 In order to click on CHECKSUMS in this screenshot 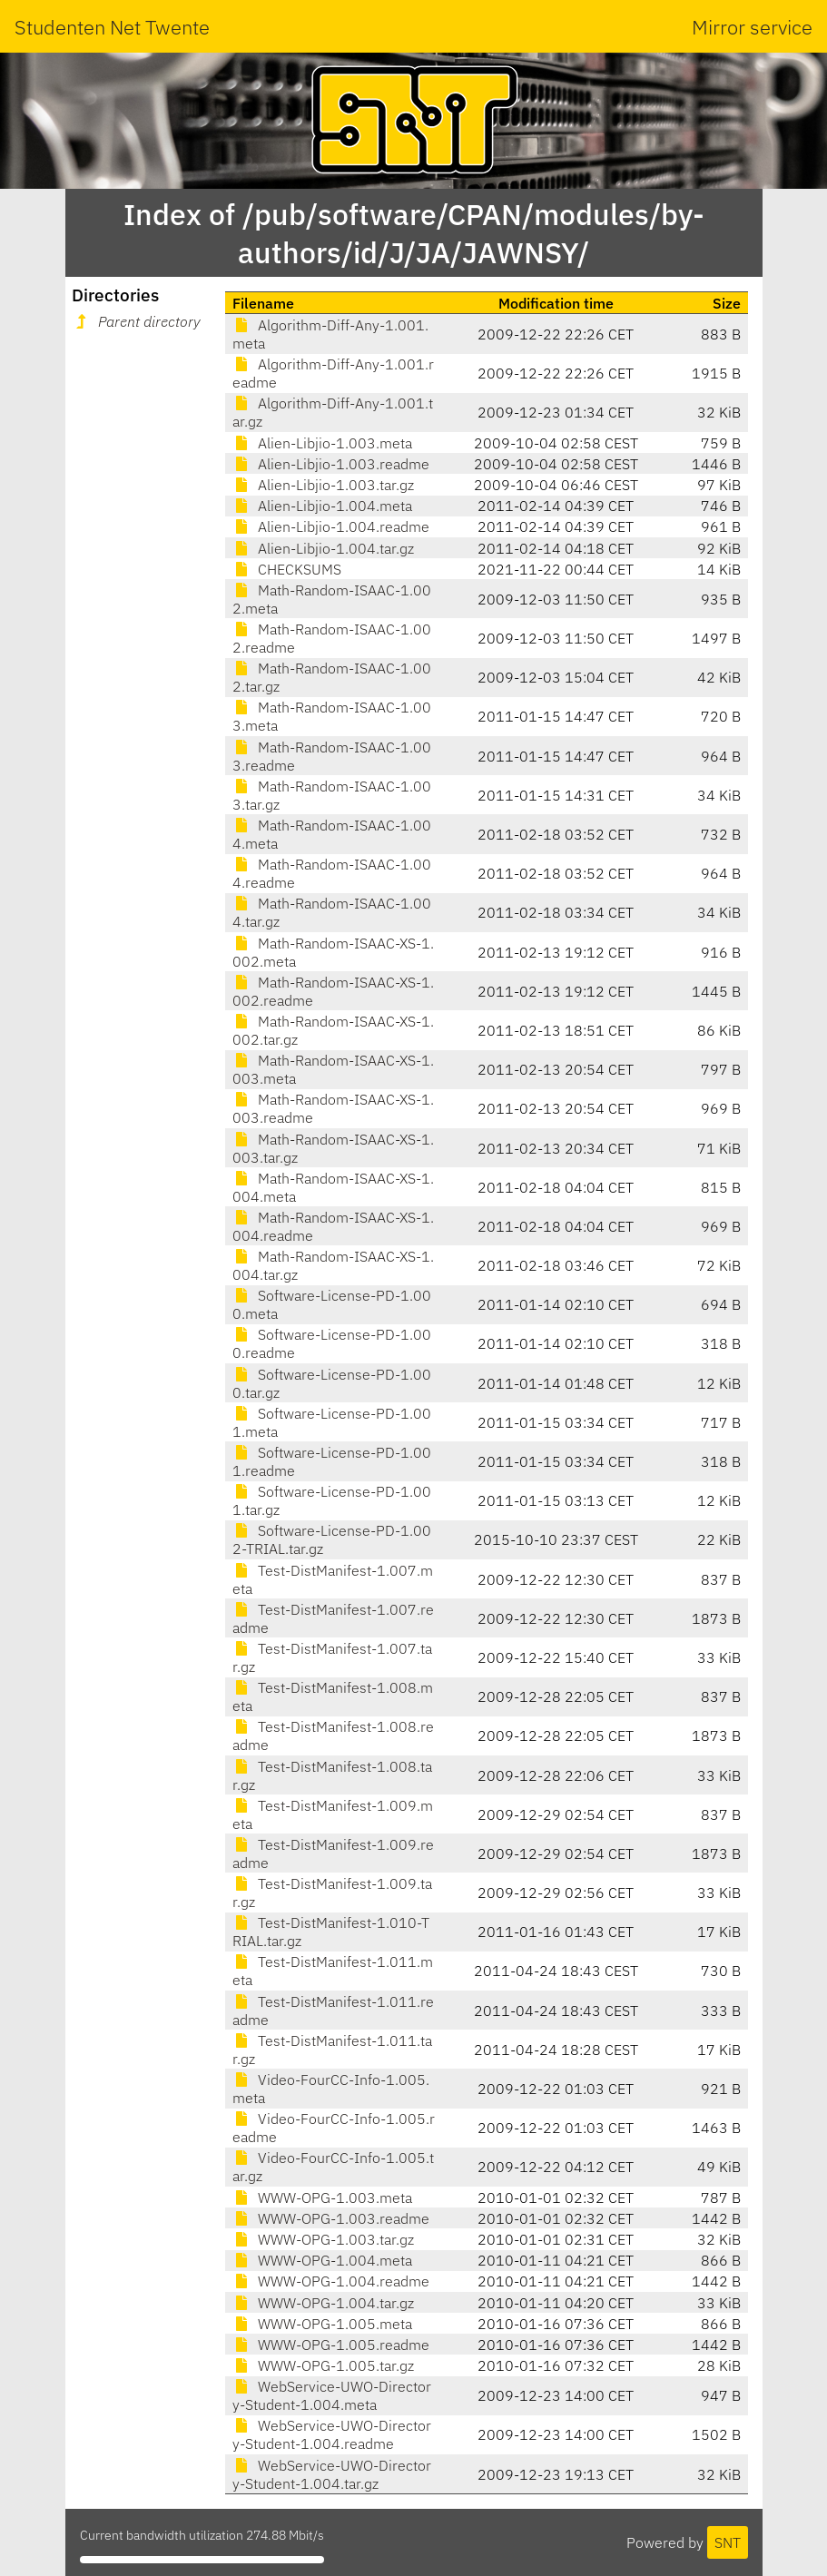, I will do `click(286, 569)`.